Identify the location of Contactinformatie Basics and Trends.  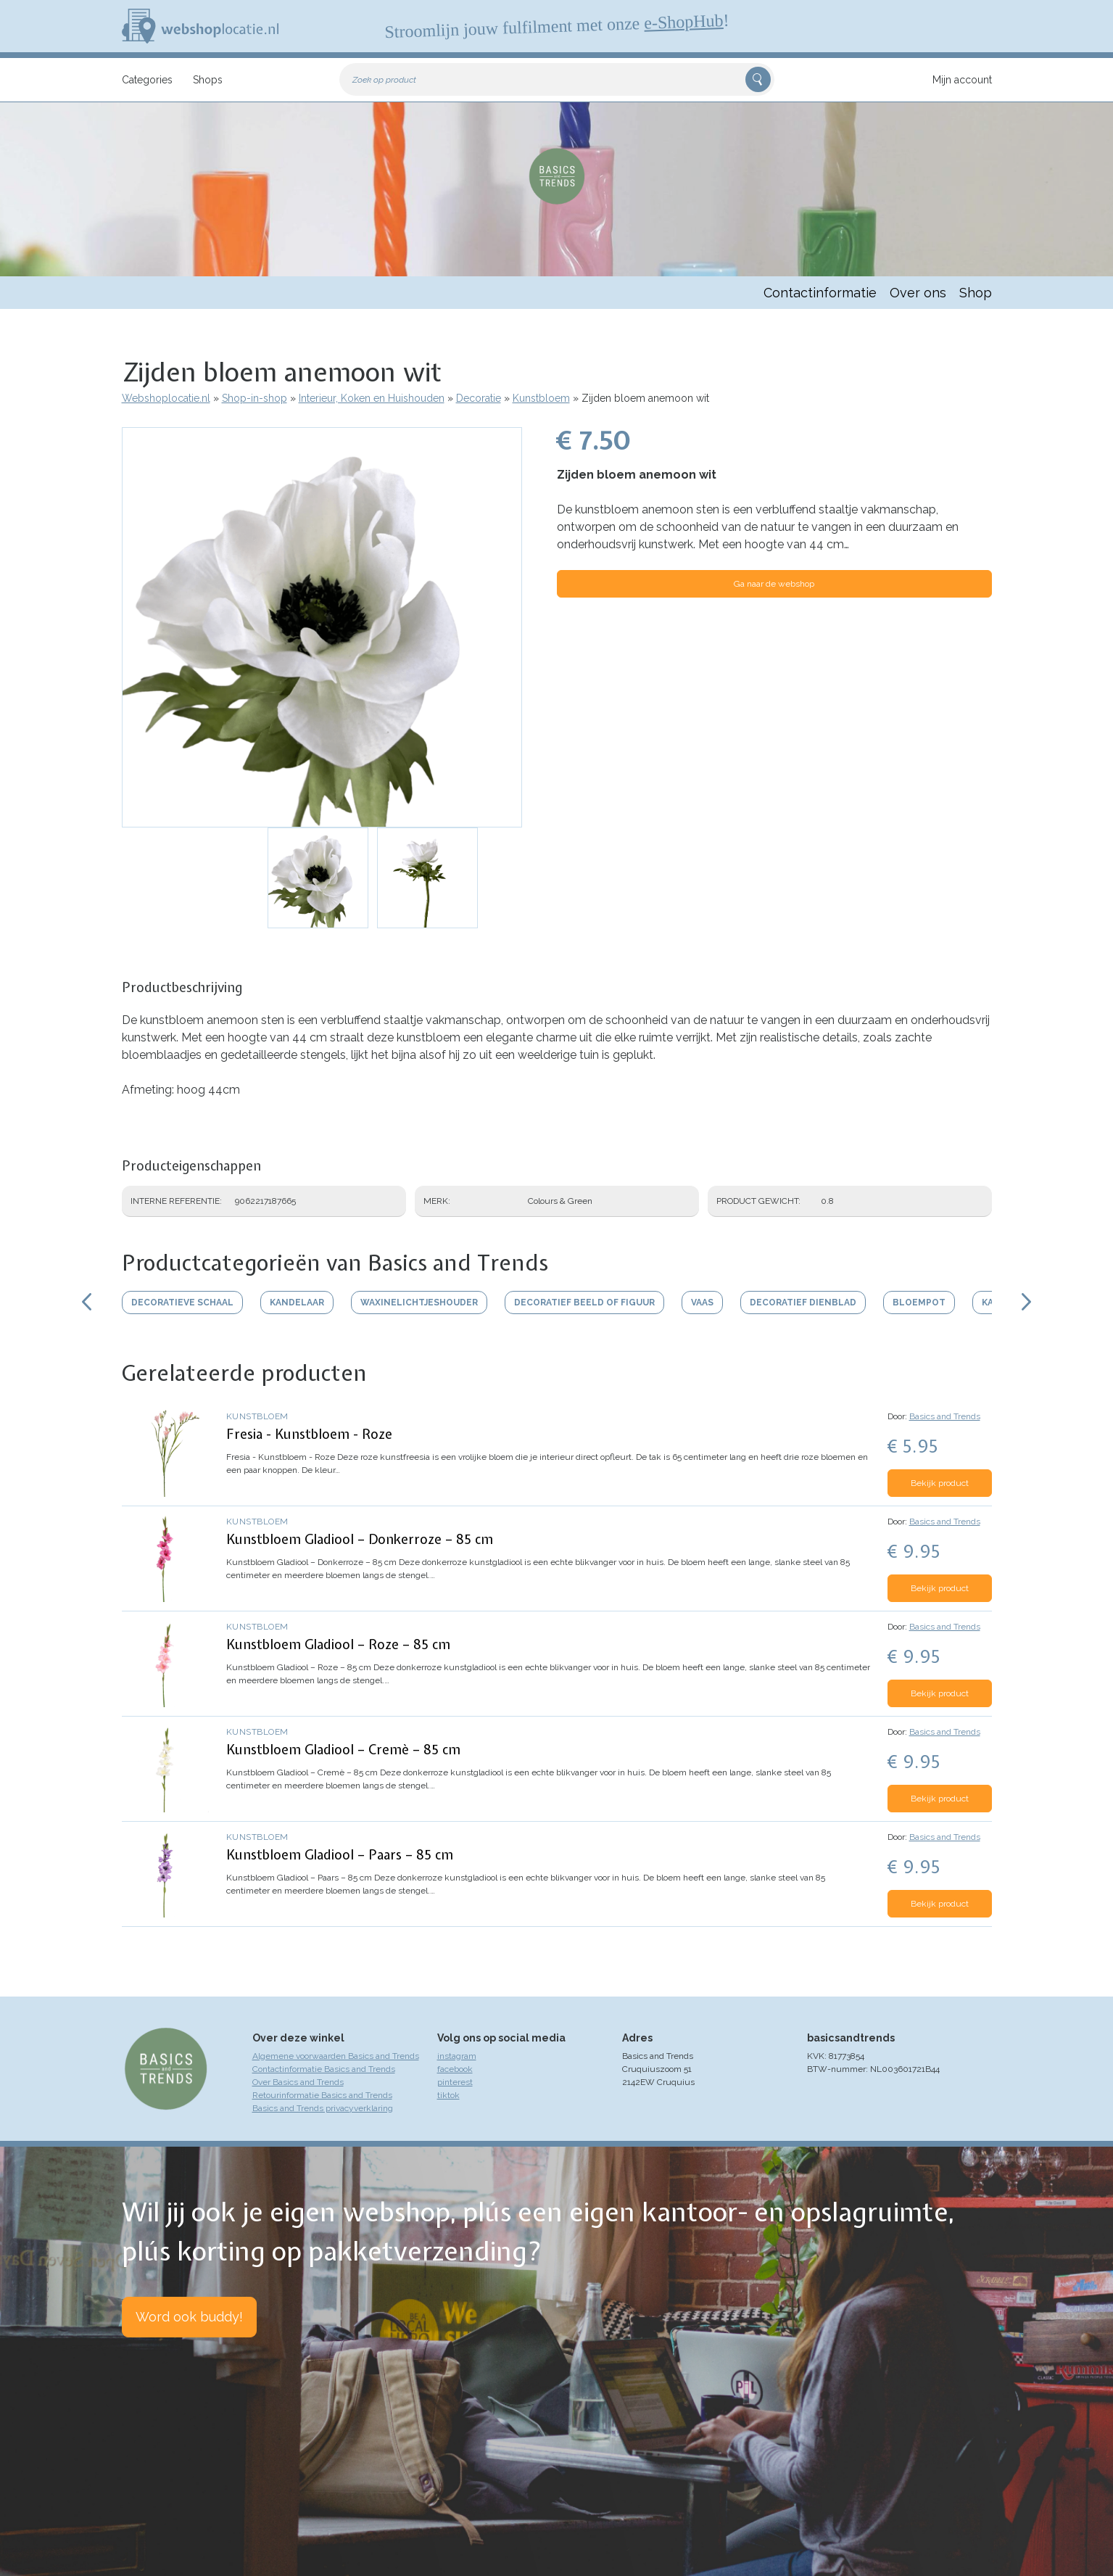
(323, 2069).